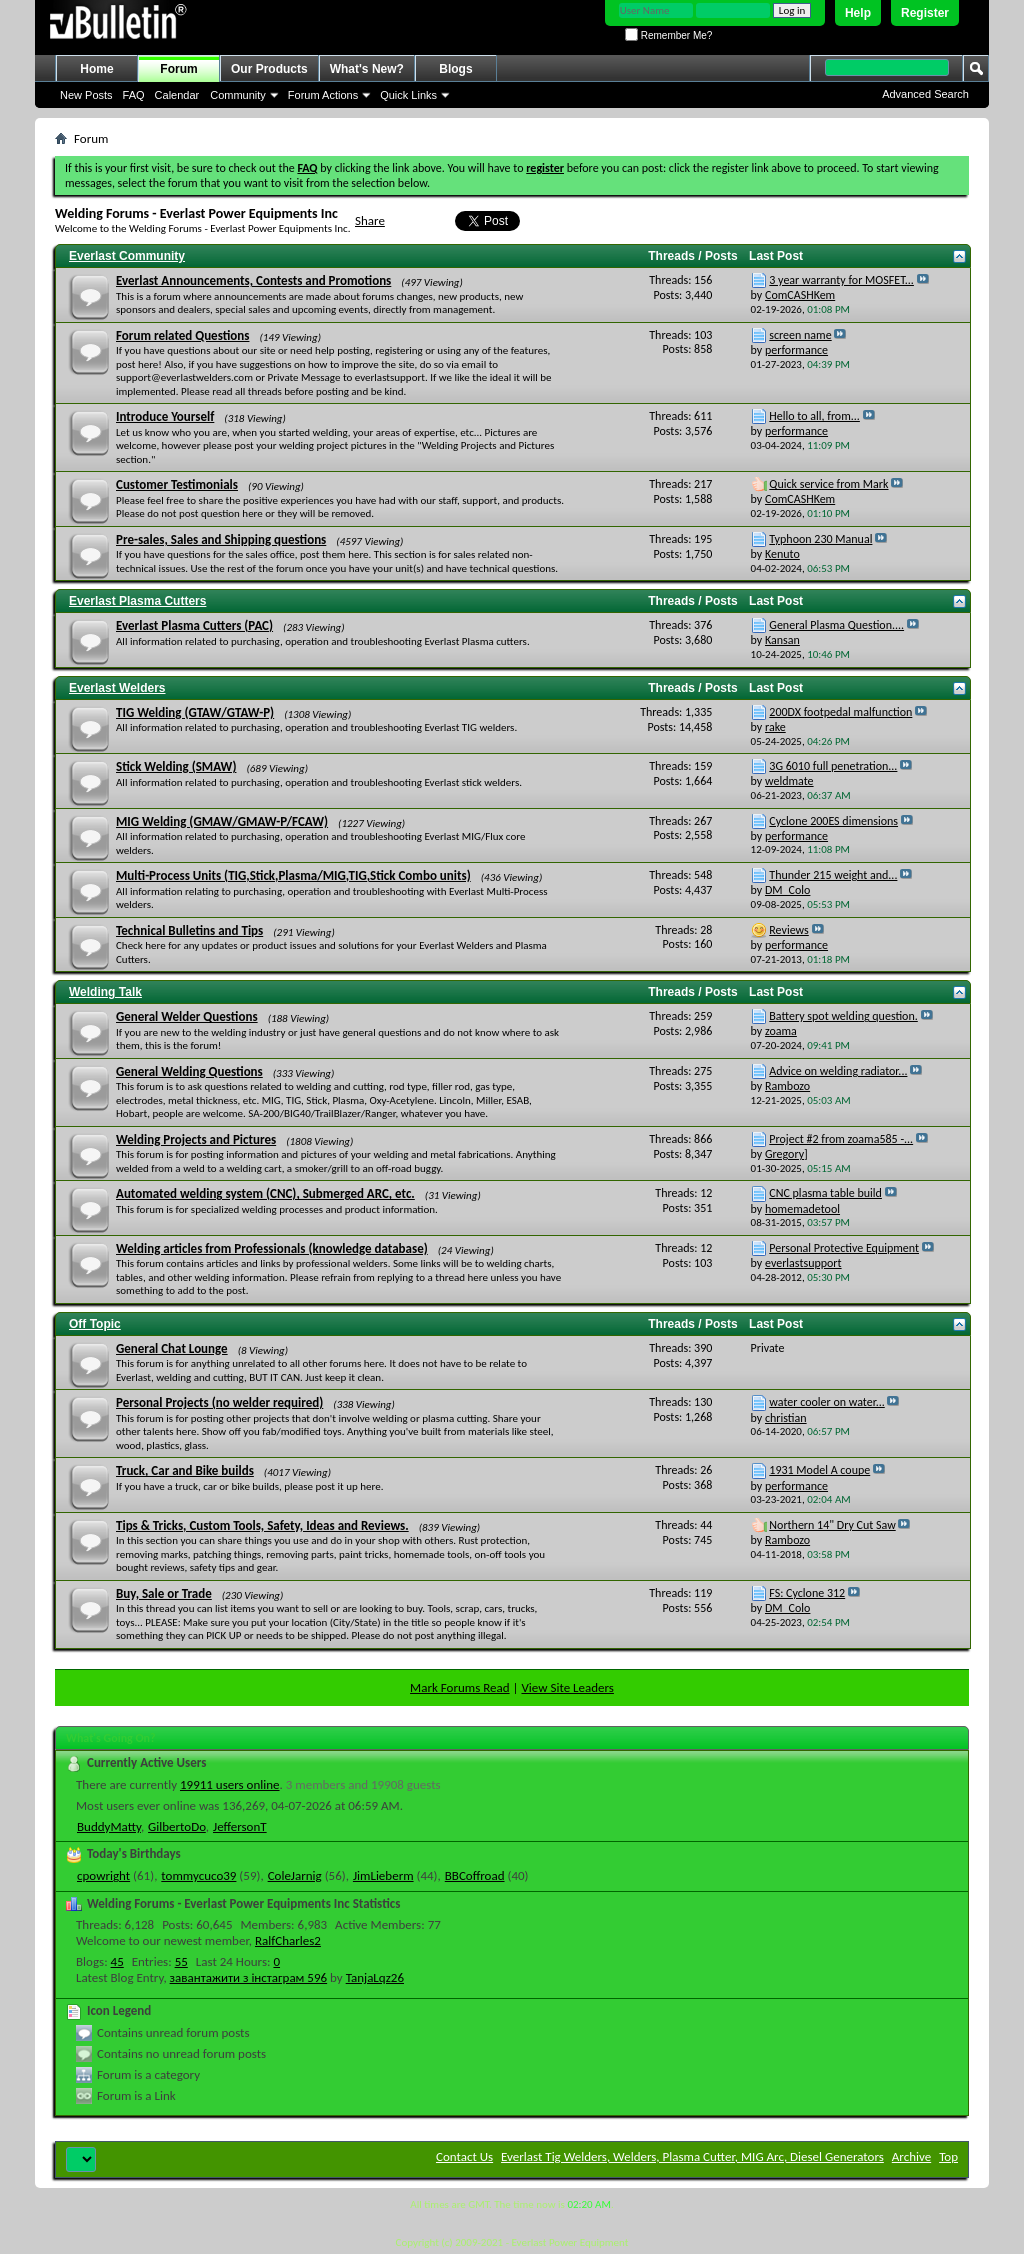  What do you see at coordinates (833, 875) in the screenshot?
I see `Thunder 215 weight and...` at bounding box center [833, 875].